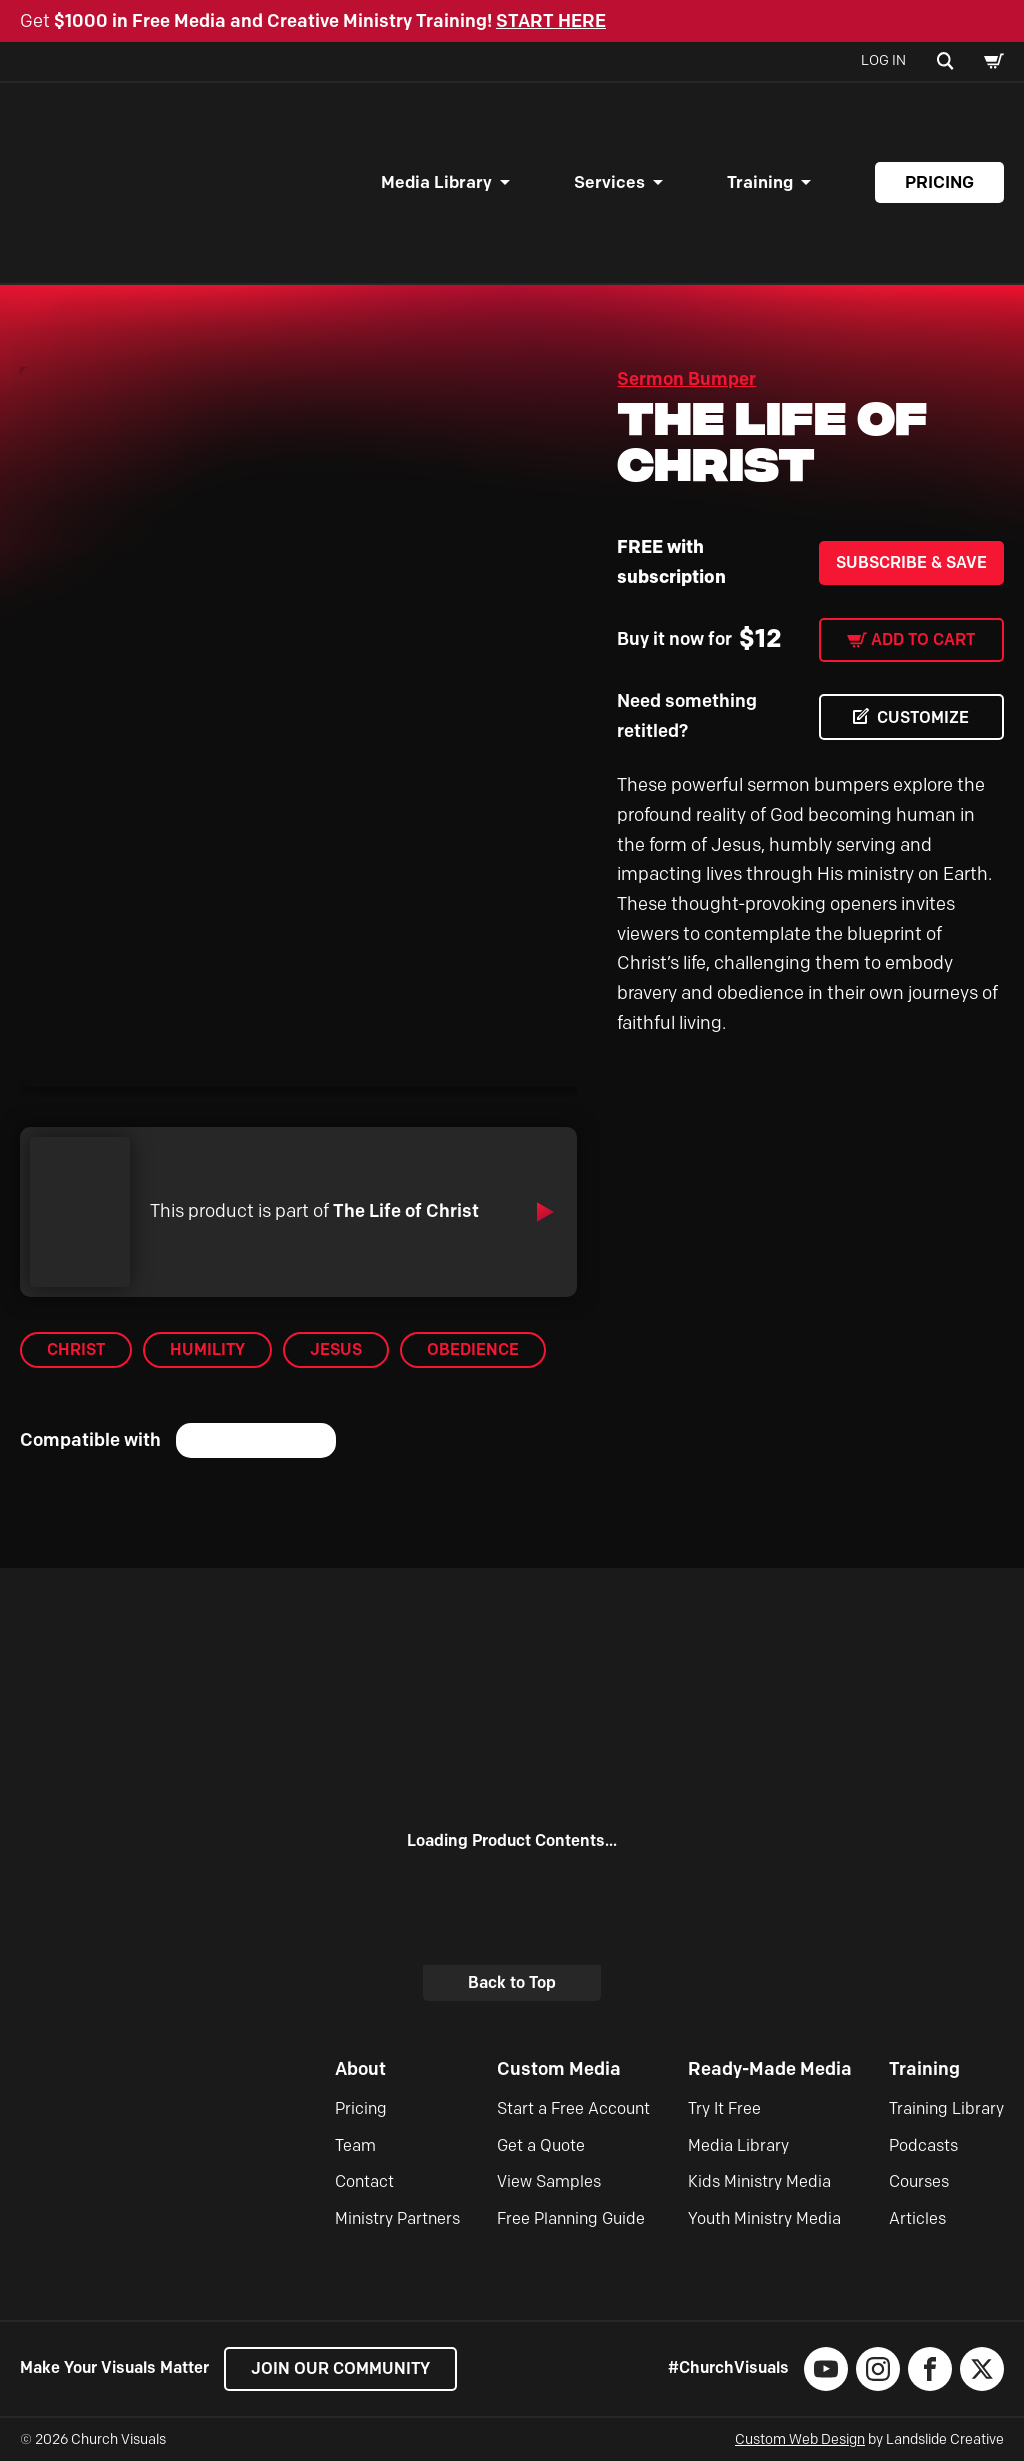 The image size is (1024, 2461). What do you see at coordinates (549, 2181) in the screenshot?
I see `View Samples` at bounding box center [549, 2181].